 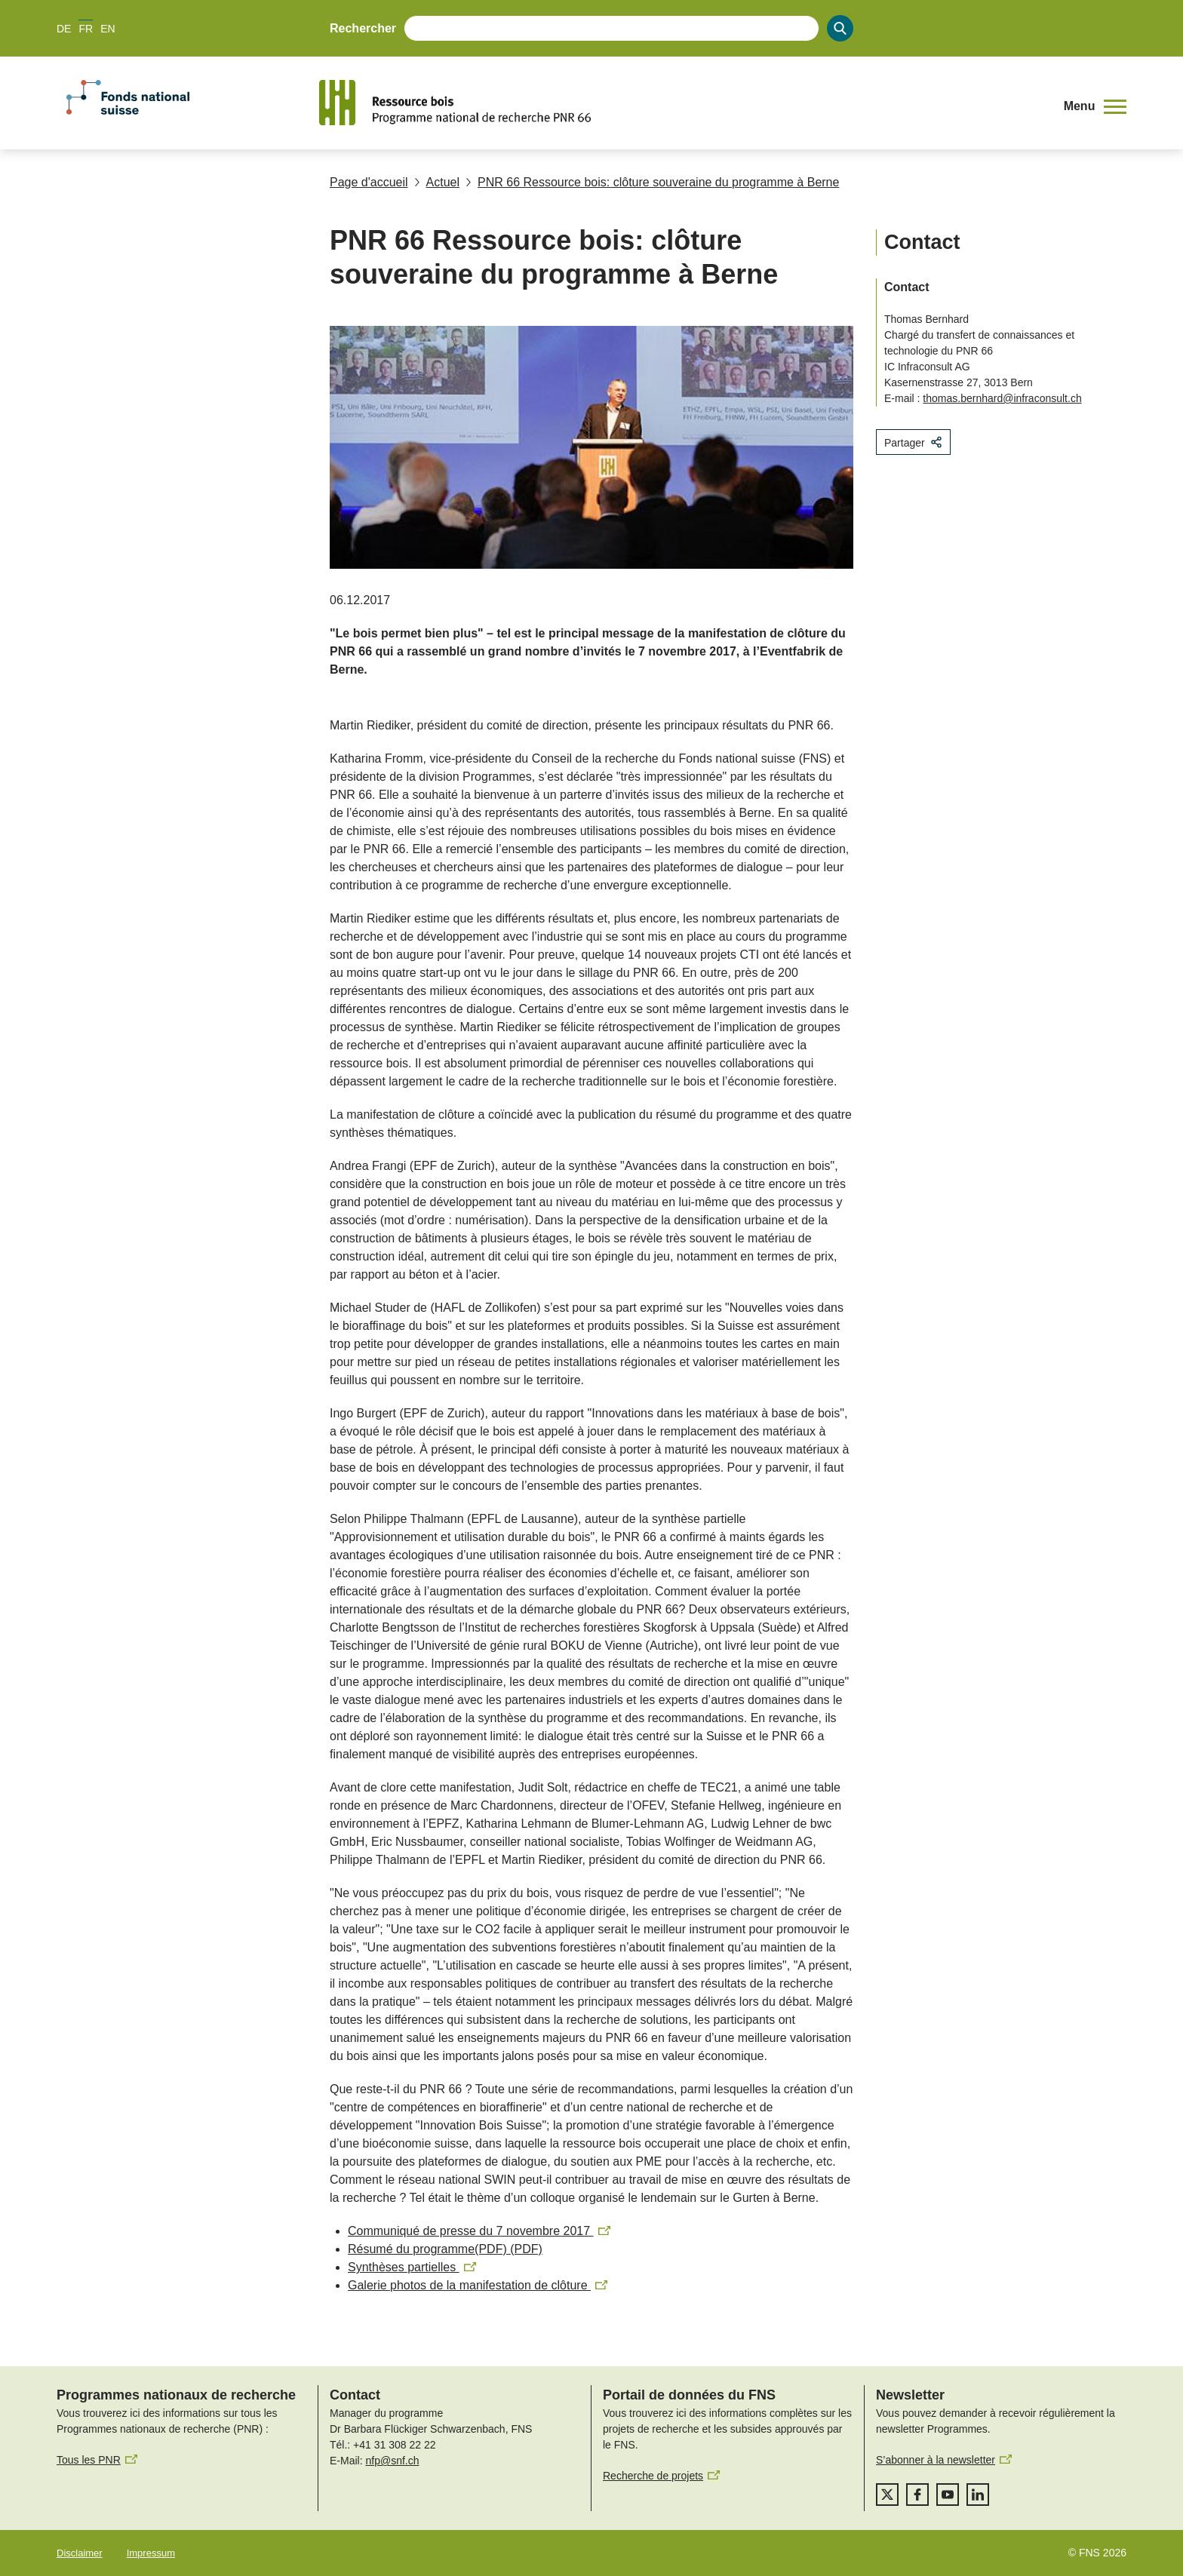 I want to click on [linkedIn], so click(x=977, y=2494).